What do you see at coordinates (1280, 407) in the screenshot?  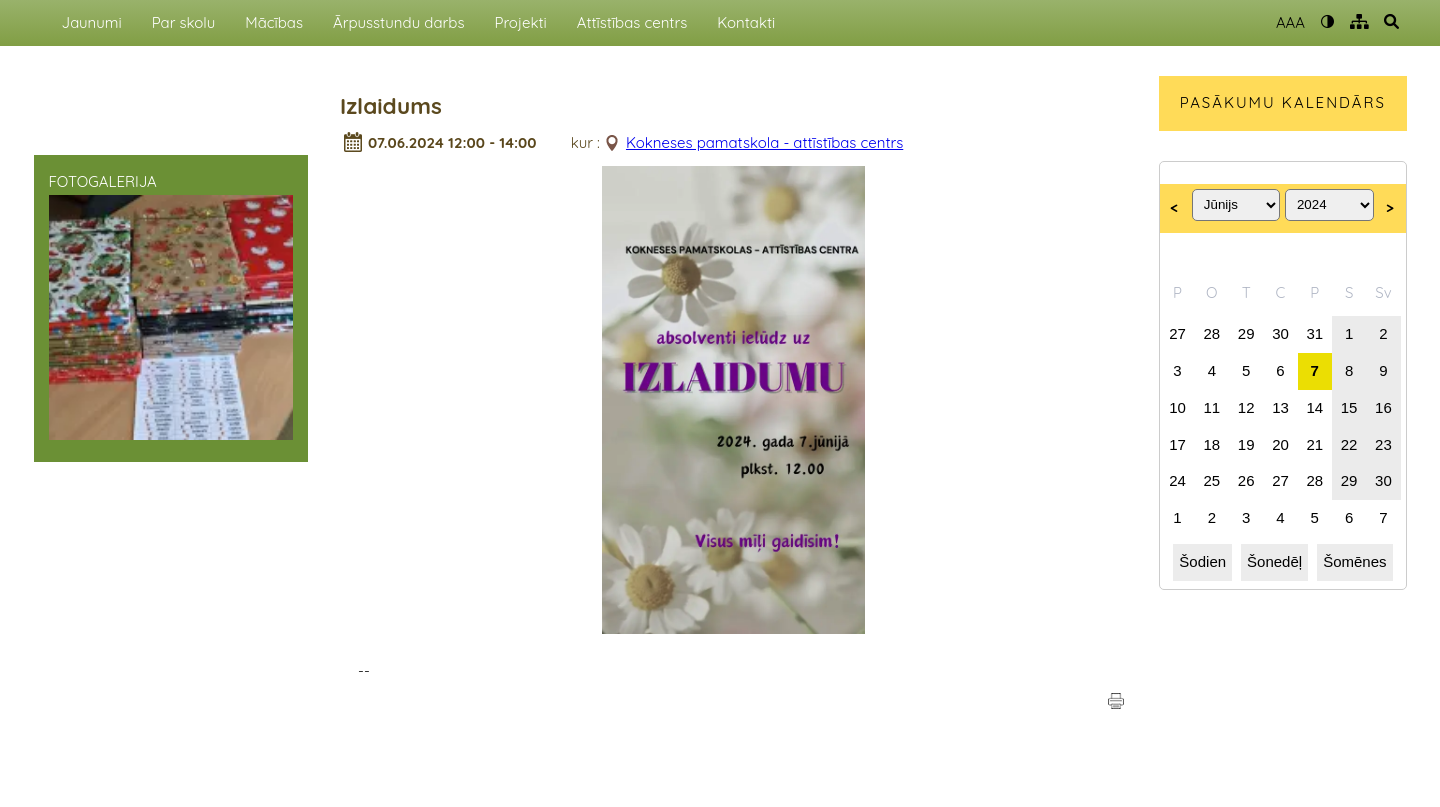 I see `13` at bounding box center [1280, 407].